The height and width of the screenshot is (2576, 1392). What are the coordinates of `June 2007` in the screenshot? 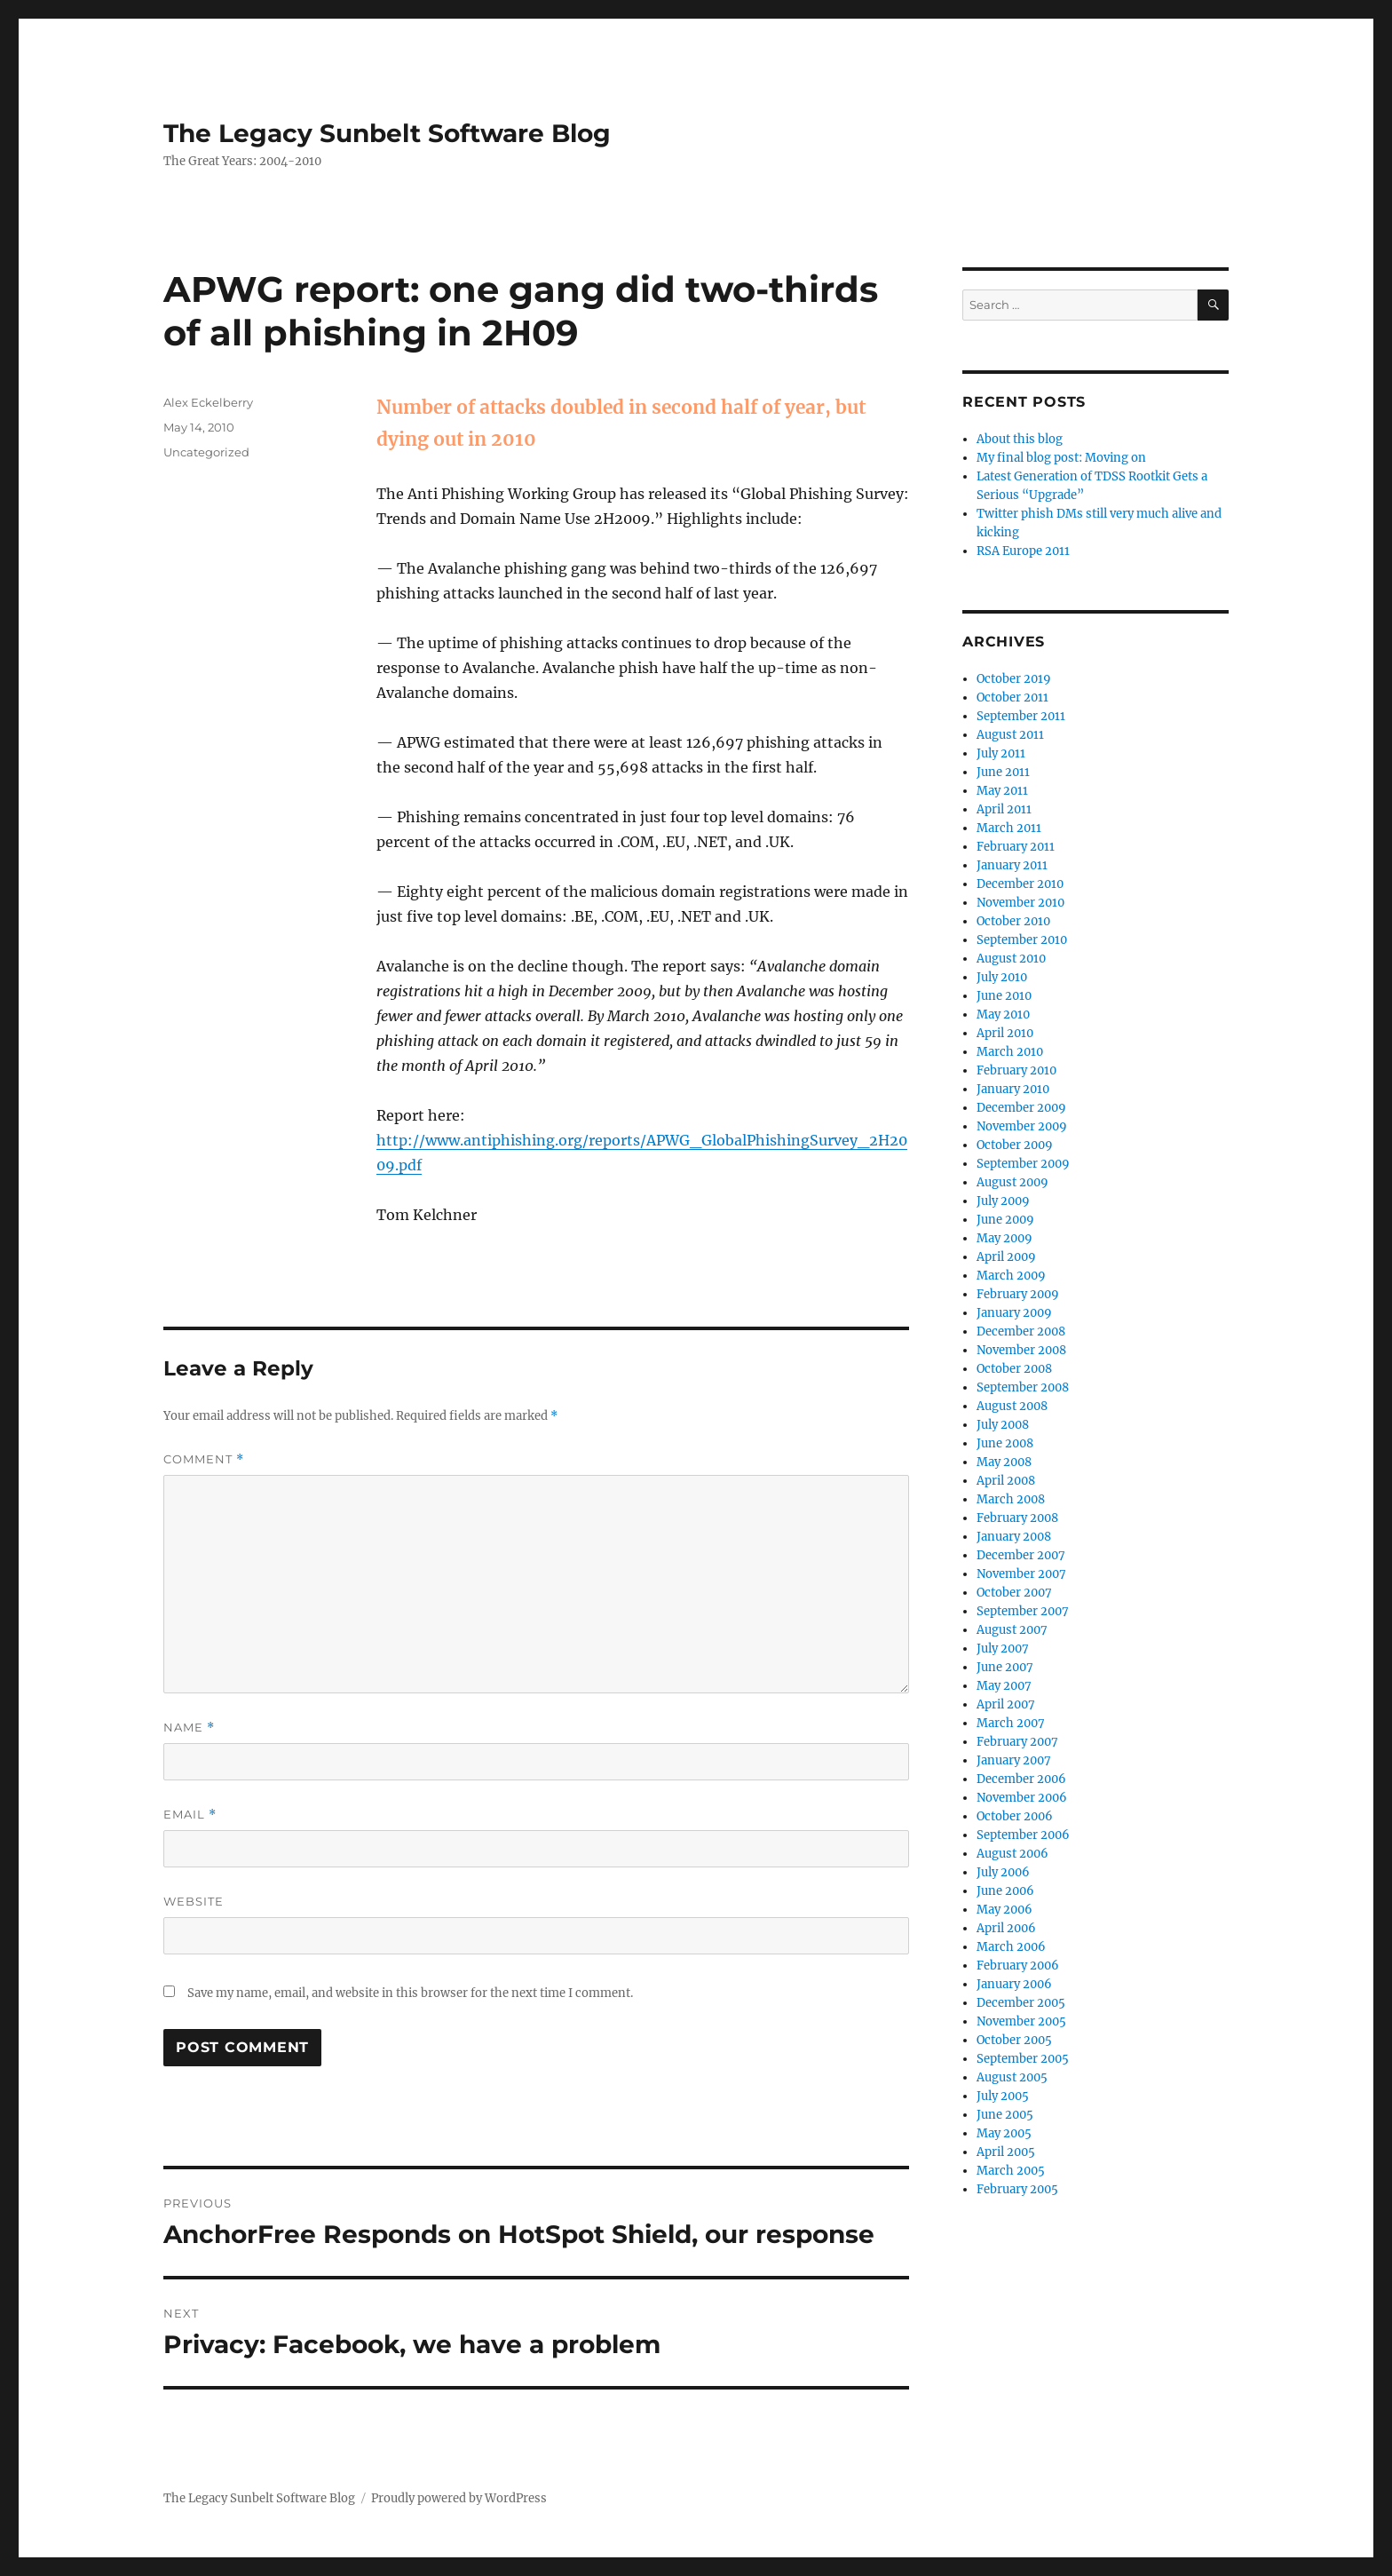 It's located at (1005, 1667).